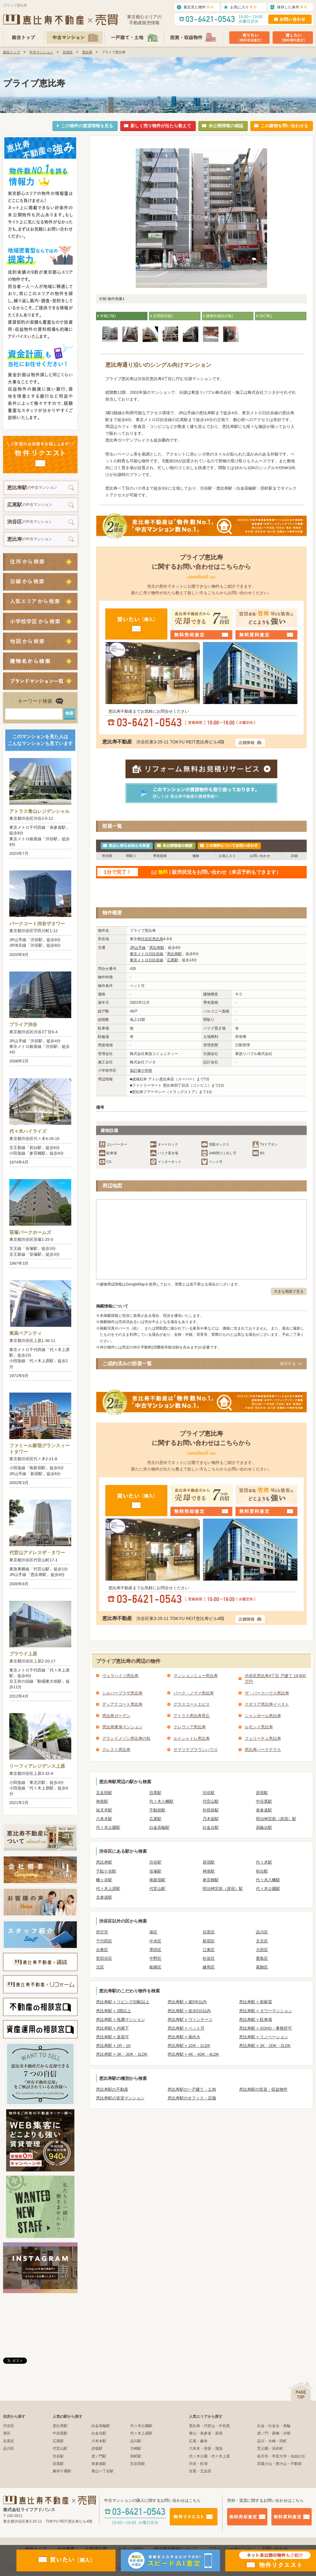 This screenshot has width=316, height=2576. Describe the element at coordinates (102, 2471) in the screenshot. I see `青山一丁目駅` at that location.